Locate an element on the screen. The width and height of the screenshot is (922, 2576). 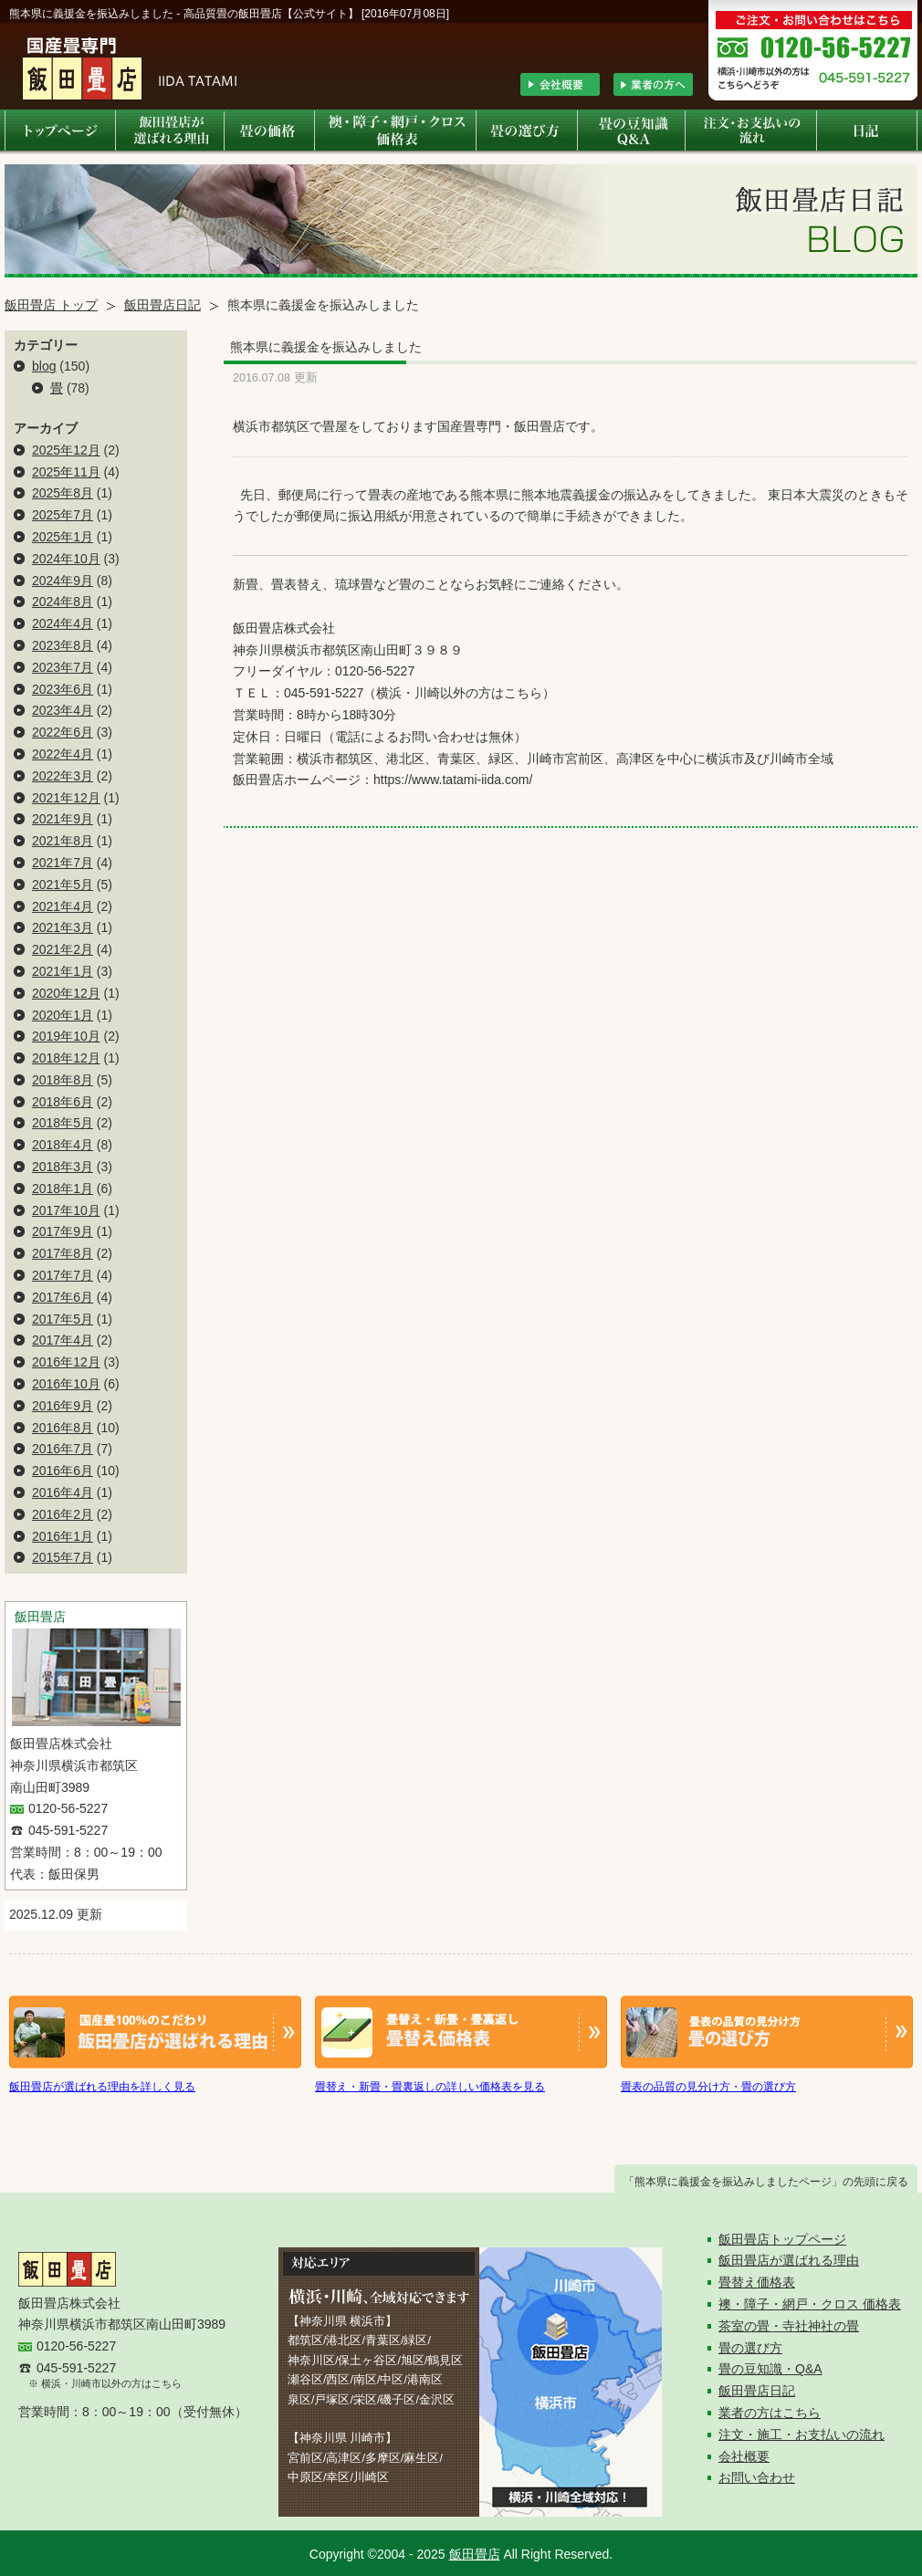
2018年8月 is located at coordinates (62, 1080).